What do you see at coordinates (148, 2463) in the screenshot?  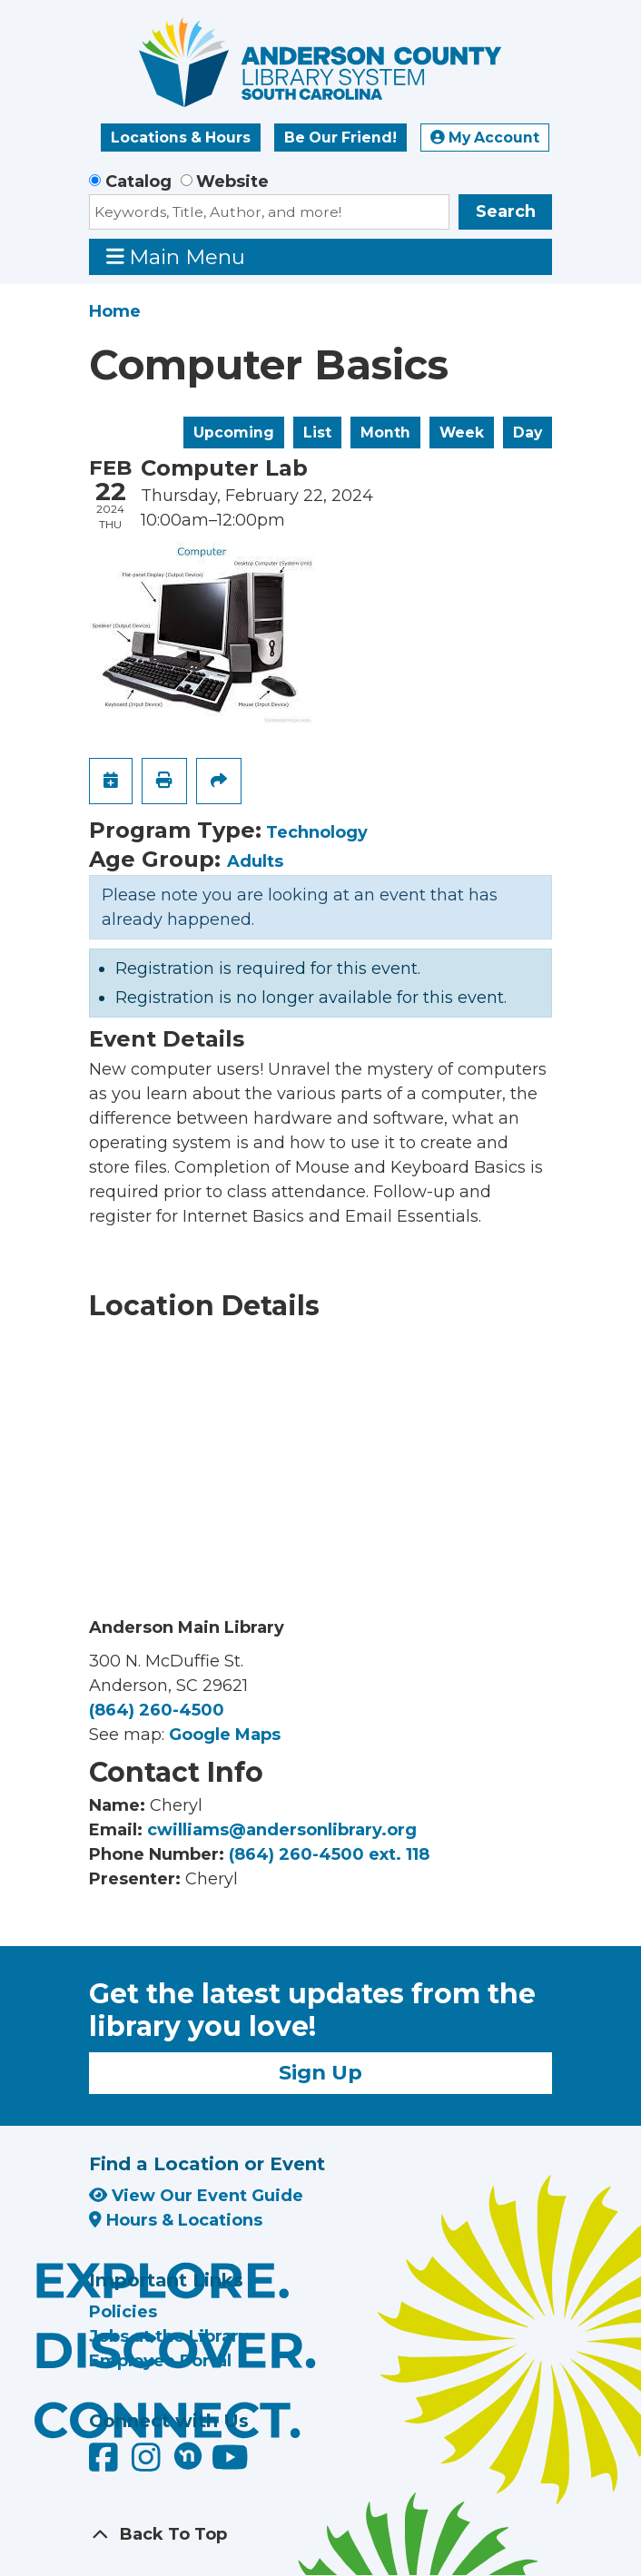 I see `[Anderson County Library on Instagram]` at bounding box center [148, 2463].